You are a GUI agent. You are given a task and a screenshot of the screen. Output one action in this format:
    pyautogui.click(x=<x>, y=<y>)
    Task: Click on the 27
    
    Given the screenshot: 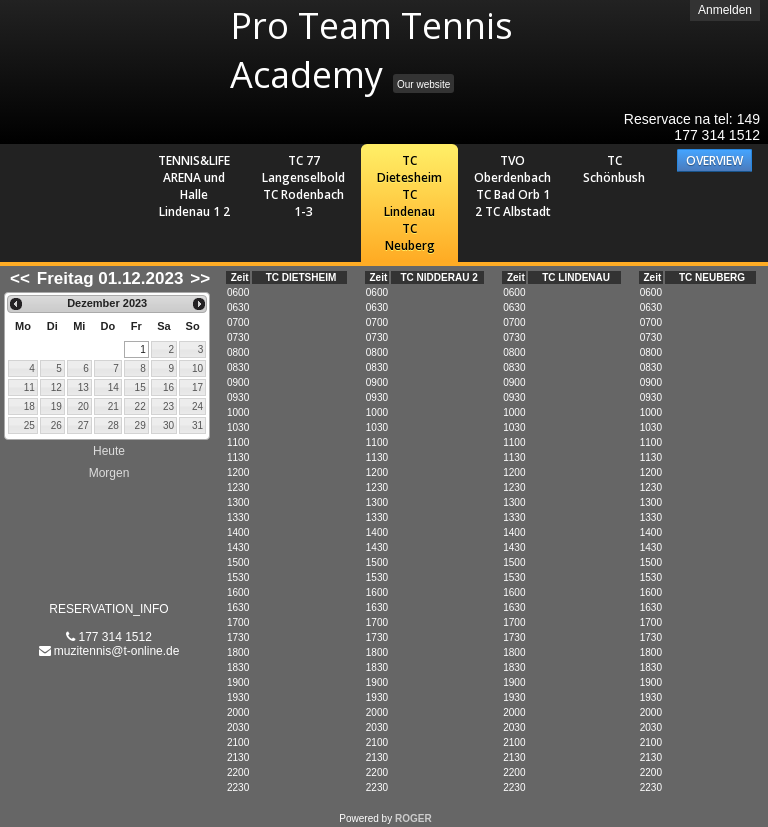 What is the action you would take?
    pyautogui.click(x=83, y=425)
    